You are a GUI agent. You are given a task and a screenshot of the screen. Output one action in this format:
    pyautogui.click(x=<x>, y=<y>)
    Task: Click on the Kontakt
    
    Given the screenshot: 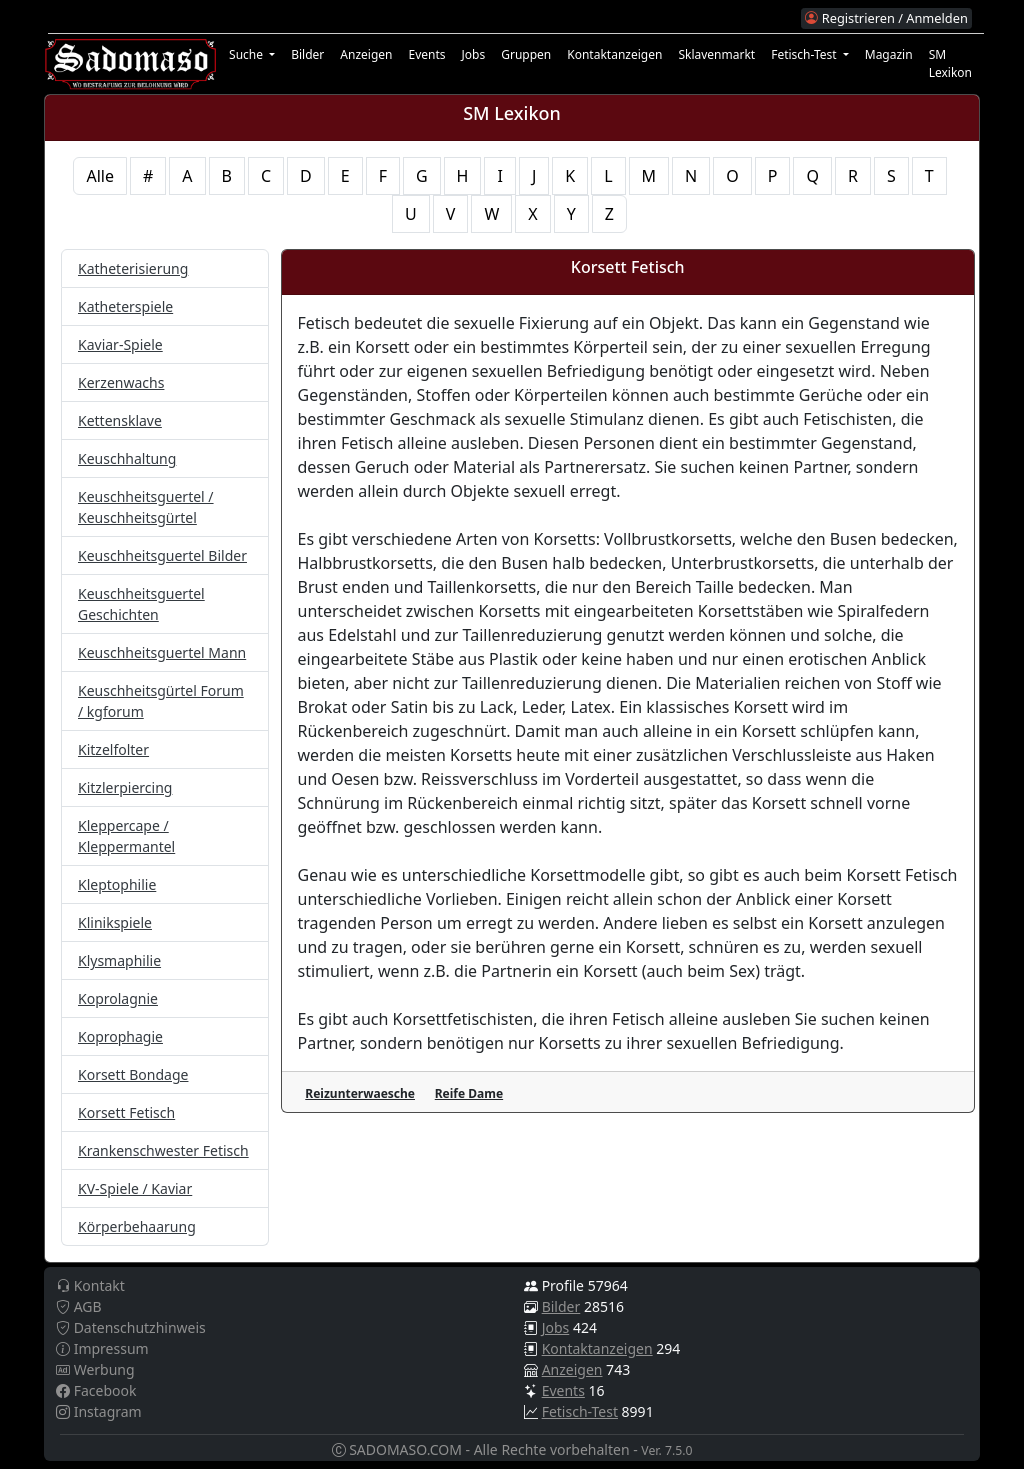 What is the action you would take?
    pyautogui.click(x=90, y=1285)
    